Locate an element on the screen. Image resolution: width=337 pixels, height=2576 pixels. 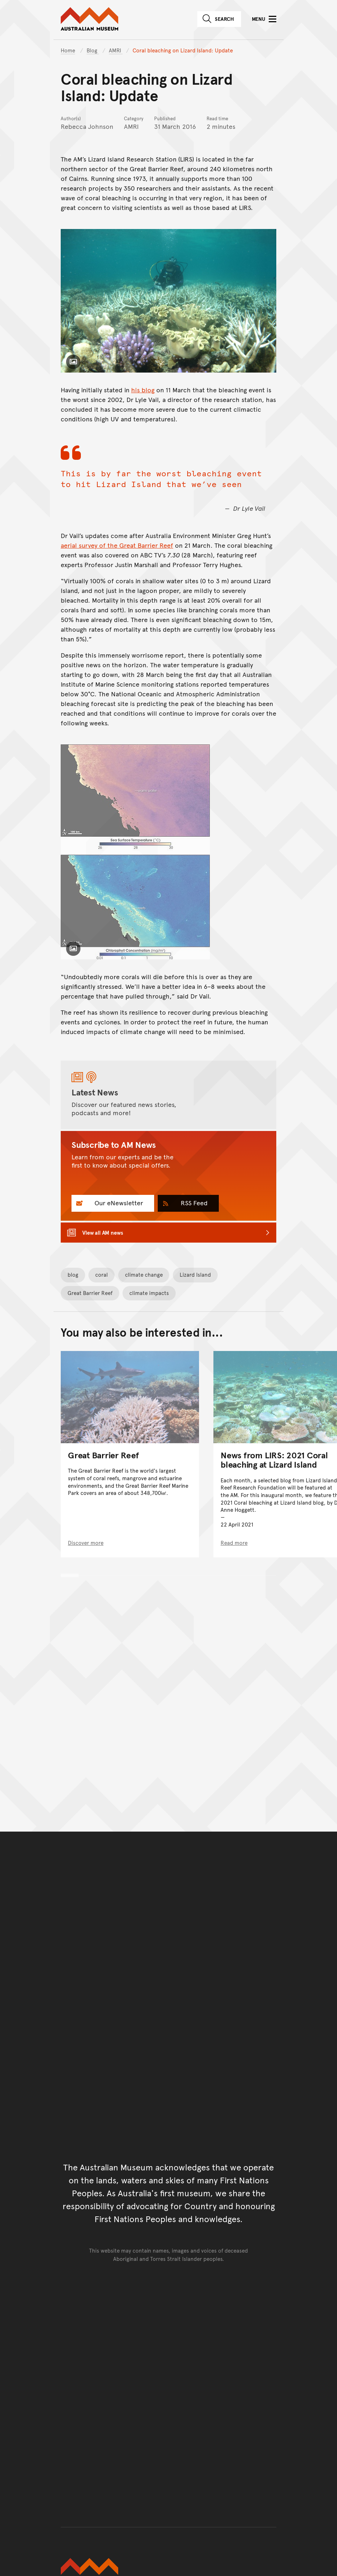
his blog is located at coordinates (142, 389).